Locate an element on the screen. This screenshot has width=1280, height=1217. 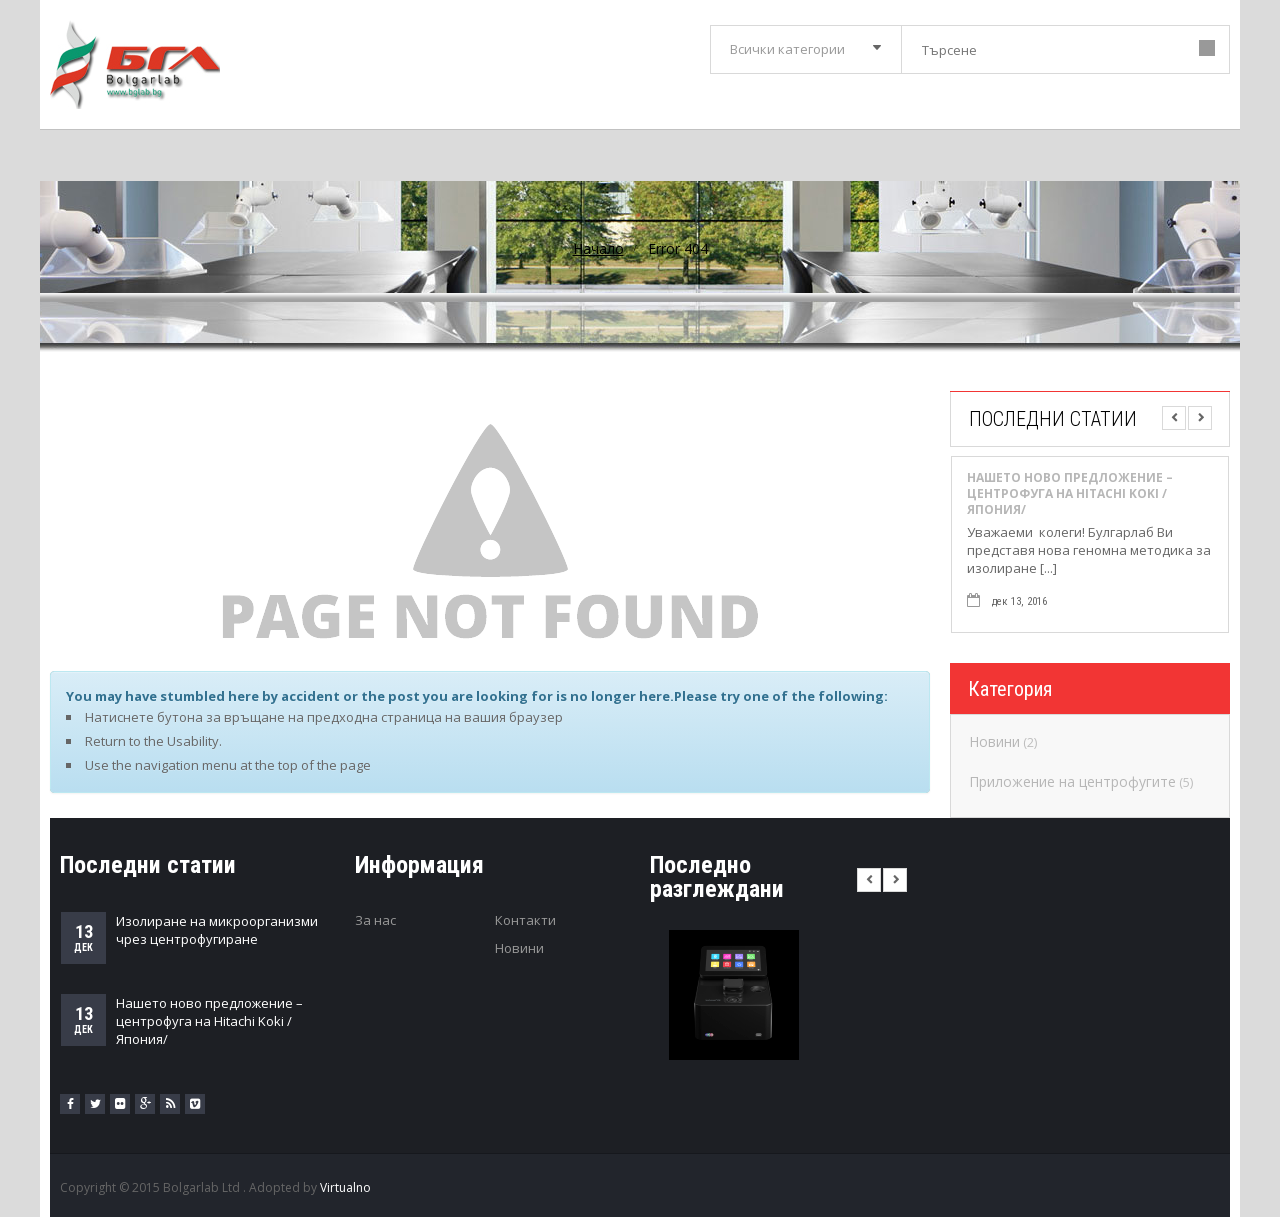
Изолиране на микроорганизми чрез центрофугиране is located at coordinates (217, 930).